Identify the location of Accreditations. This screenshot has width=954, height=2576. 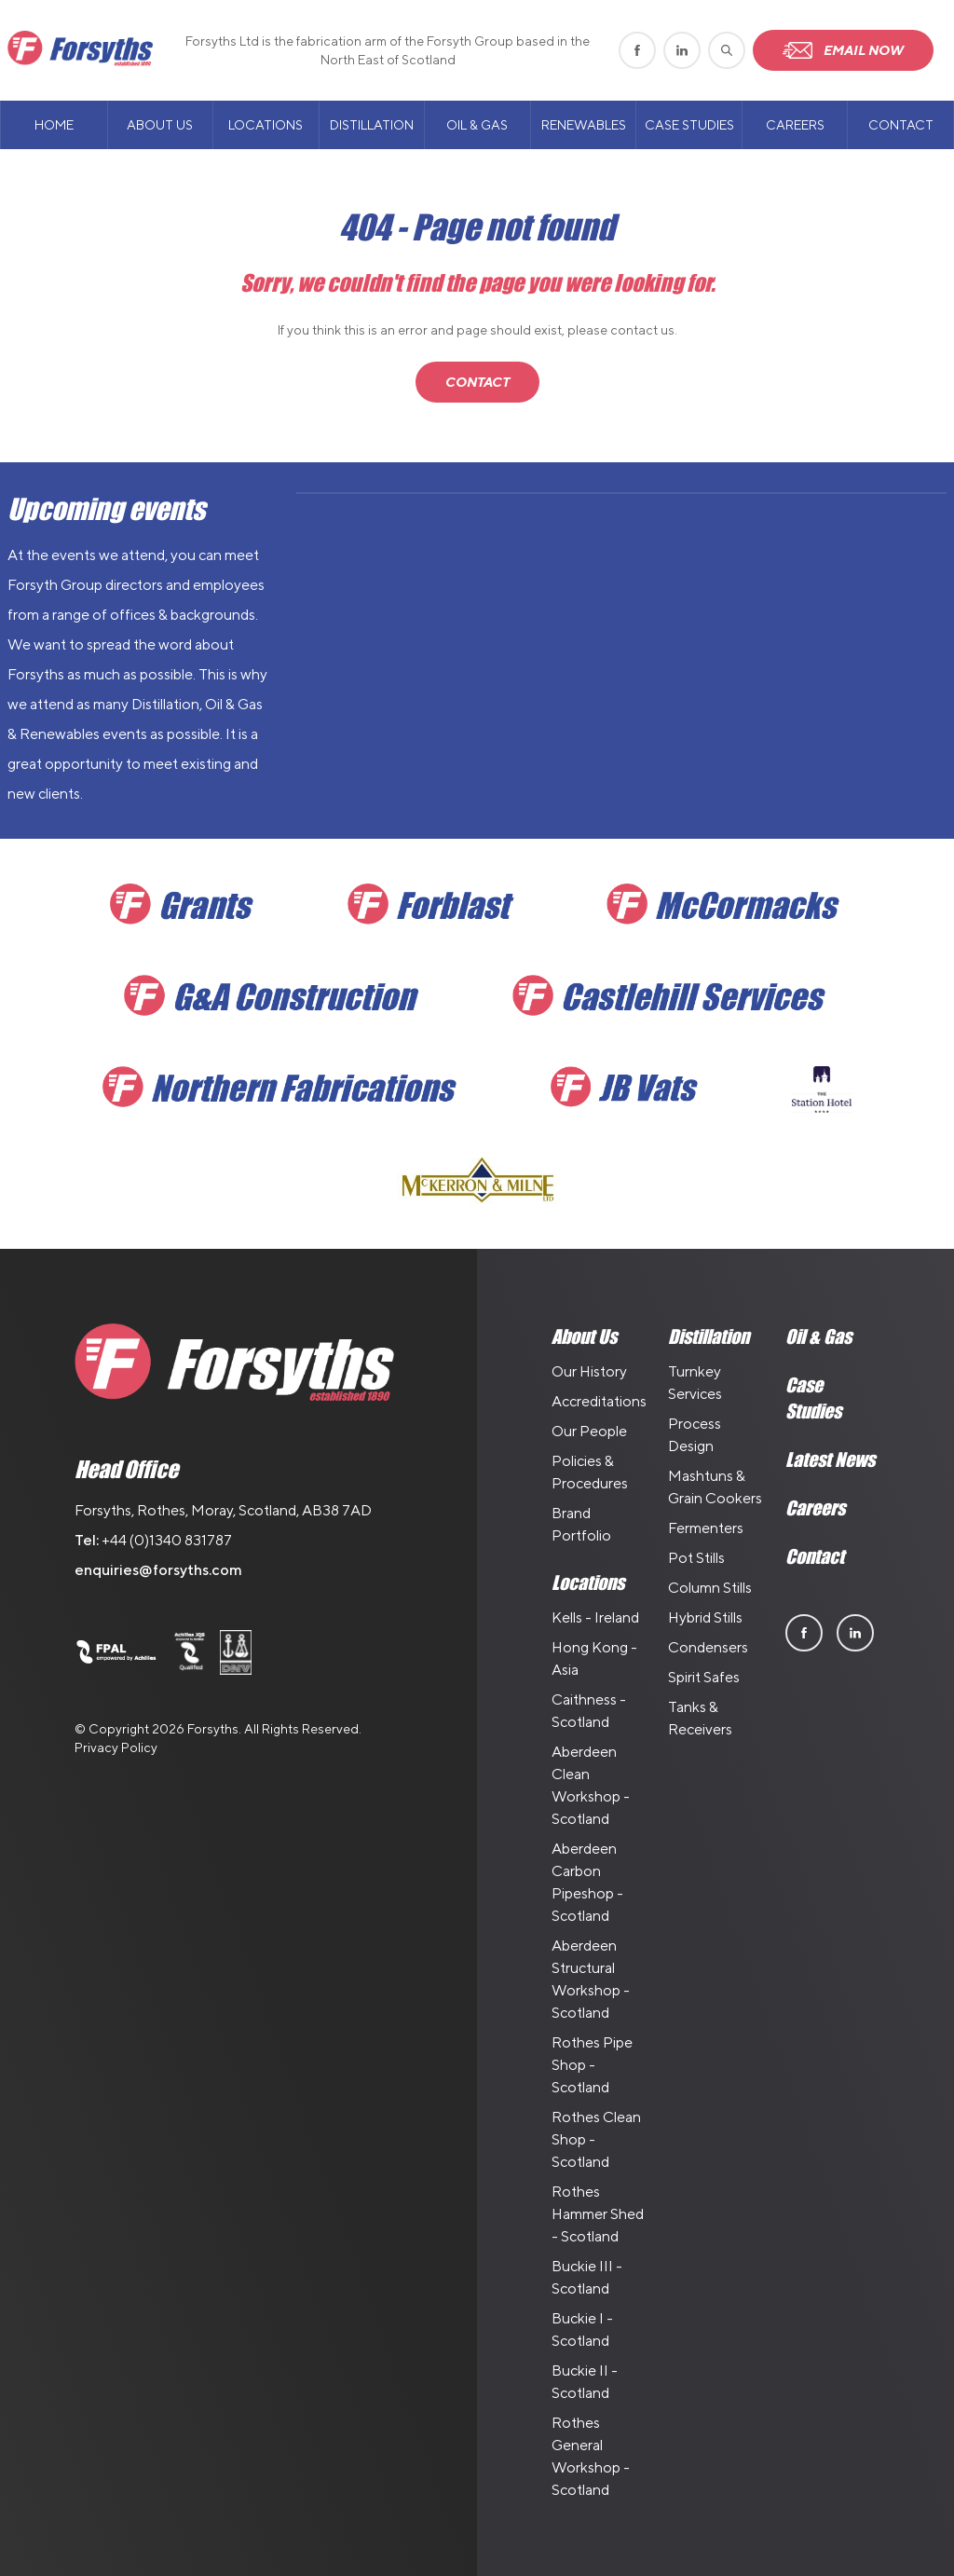
(599, 1401).